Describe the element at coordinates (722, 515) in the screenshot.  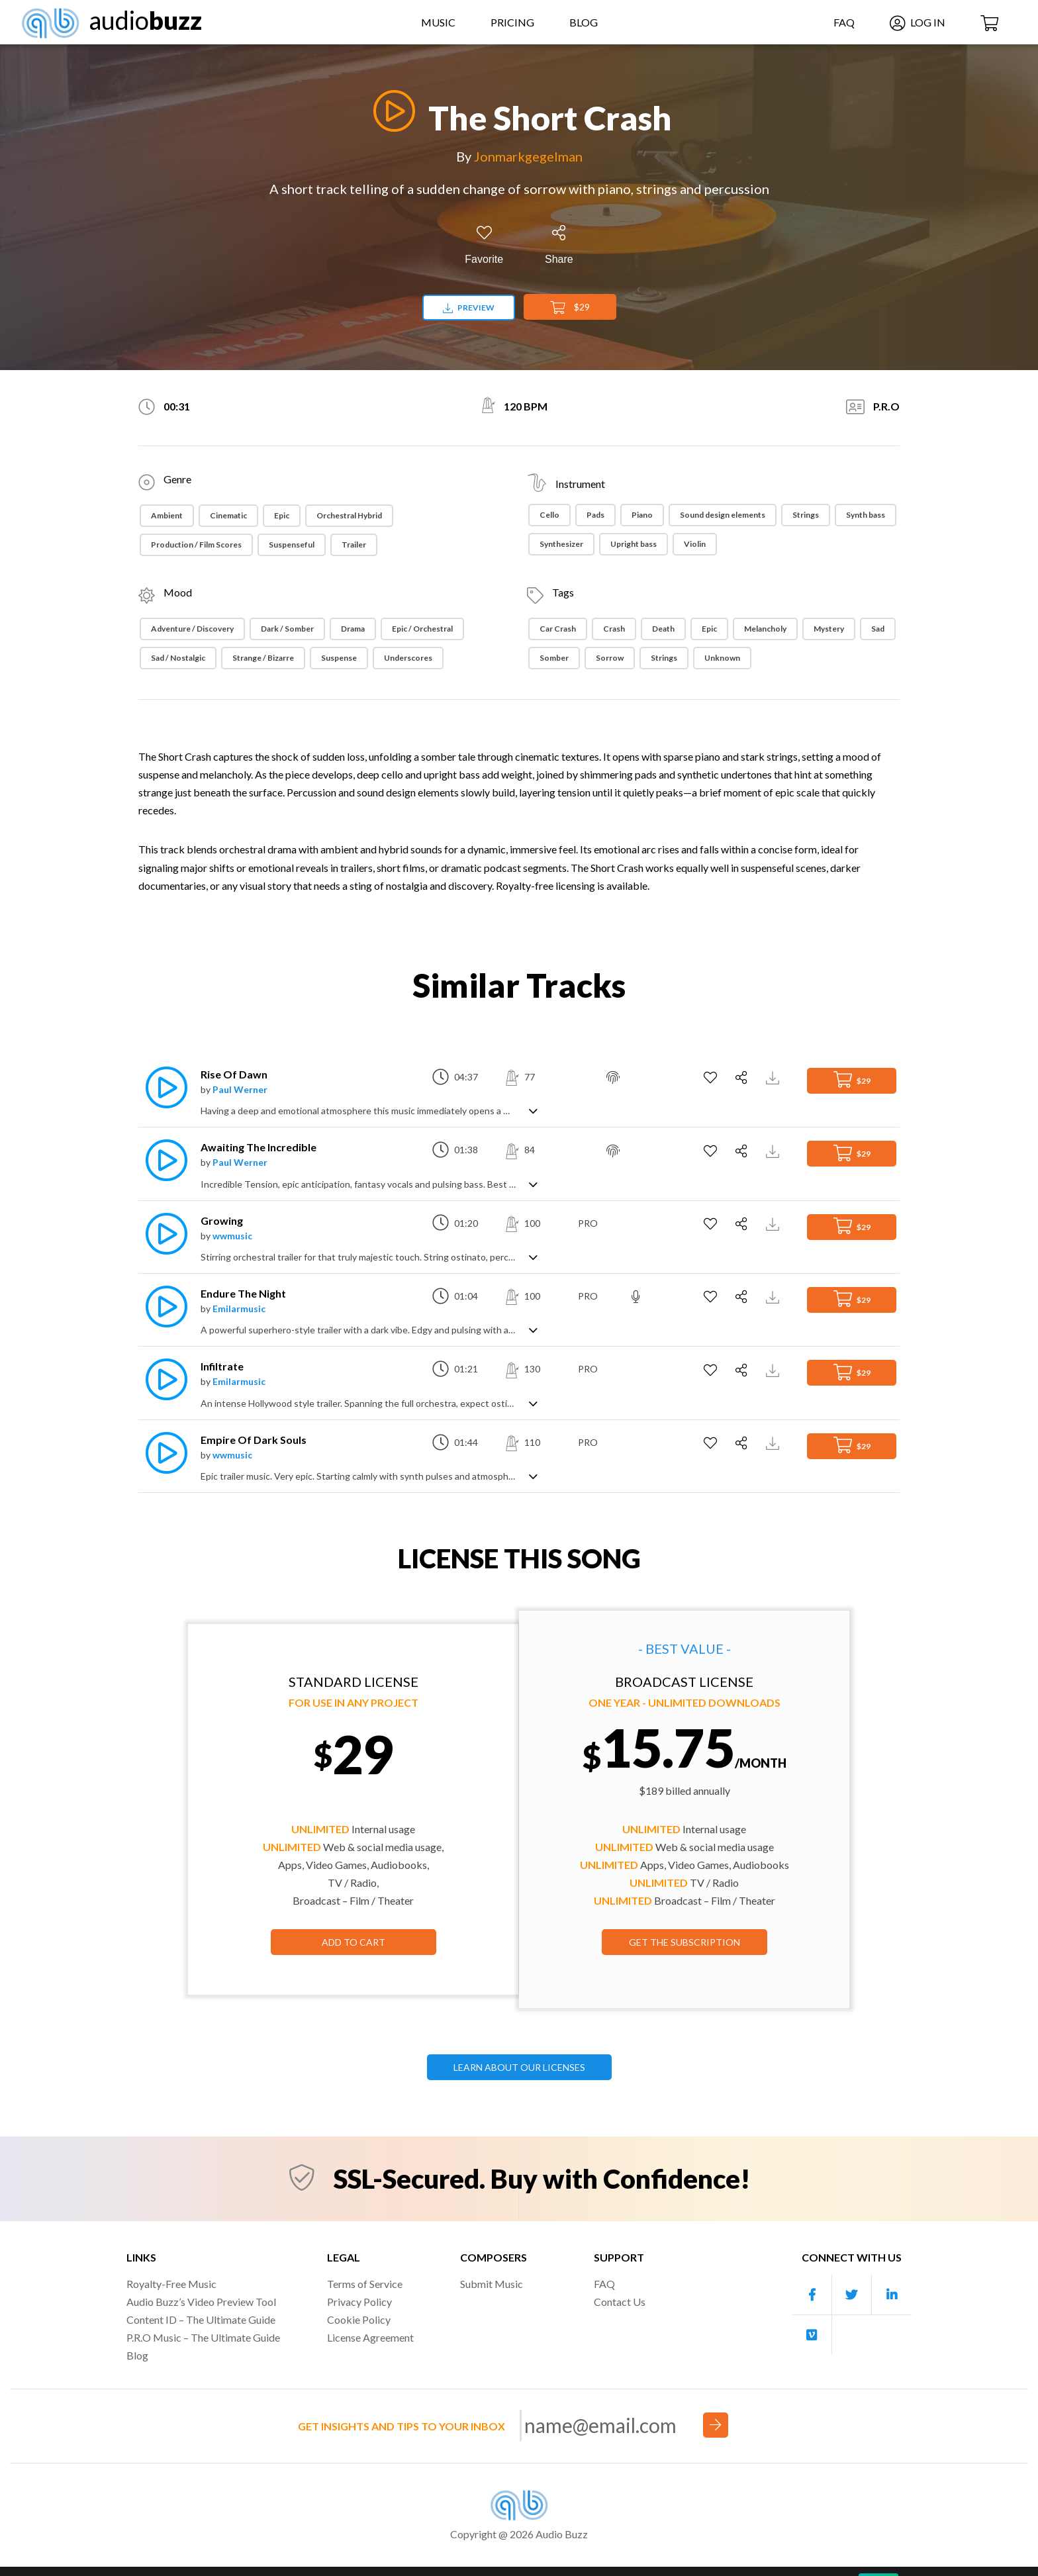
I see `Sound design elements` at that location.